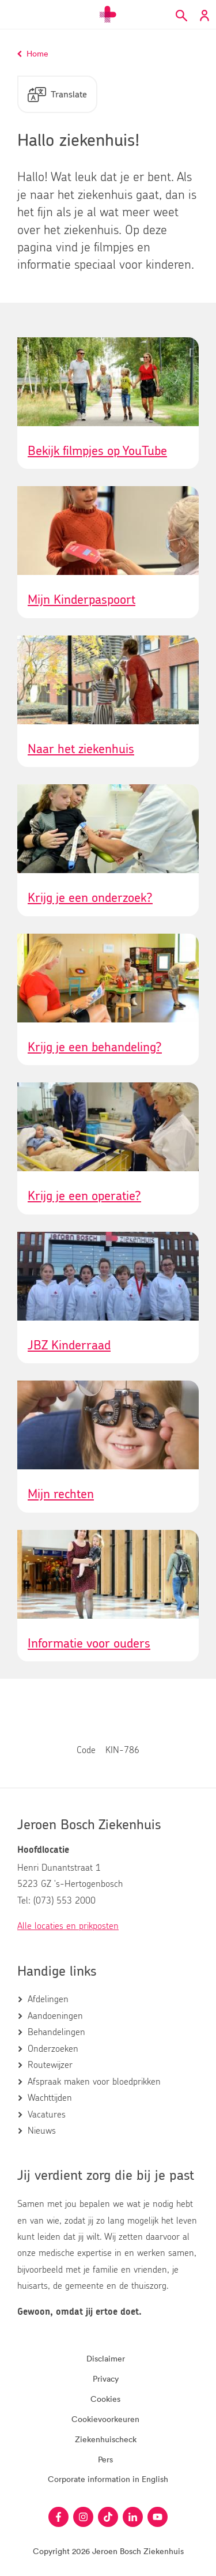 The width and height of the screenshot is (216, 2576). Describe the element at coordinates (106, 2439) in the screenshot. I see `Ziekenhuischeck` at that location.